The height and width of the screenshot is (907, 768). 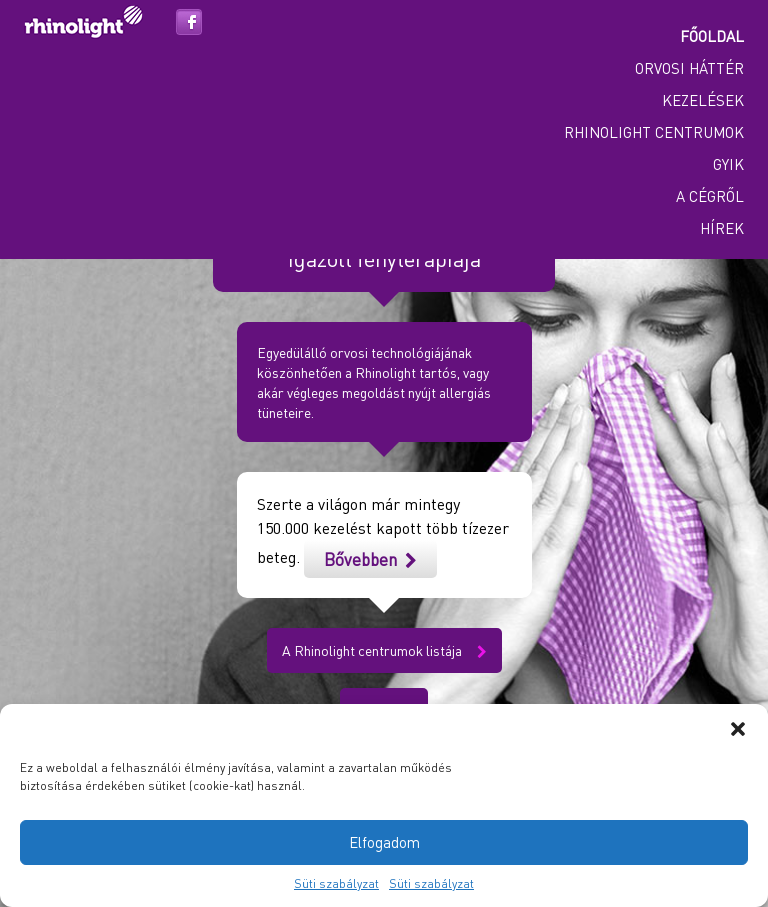 I want to click on Bővebben, so click(x=370, y=559).